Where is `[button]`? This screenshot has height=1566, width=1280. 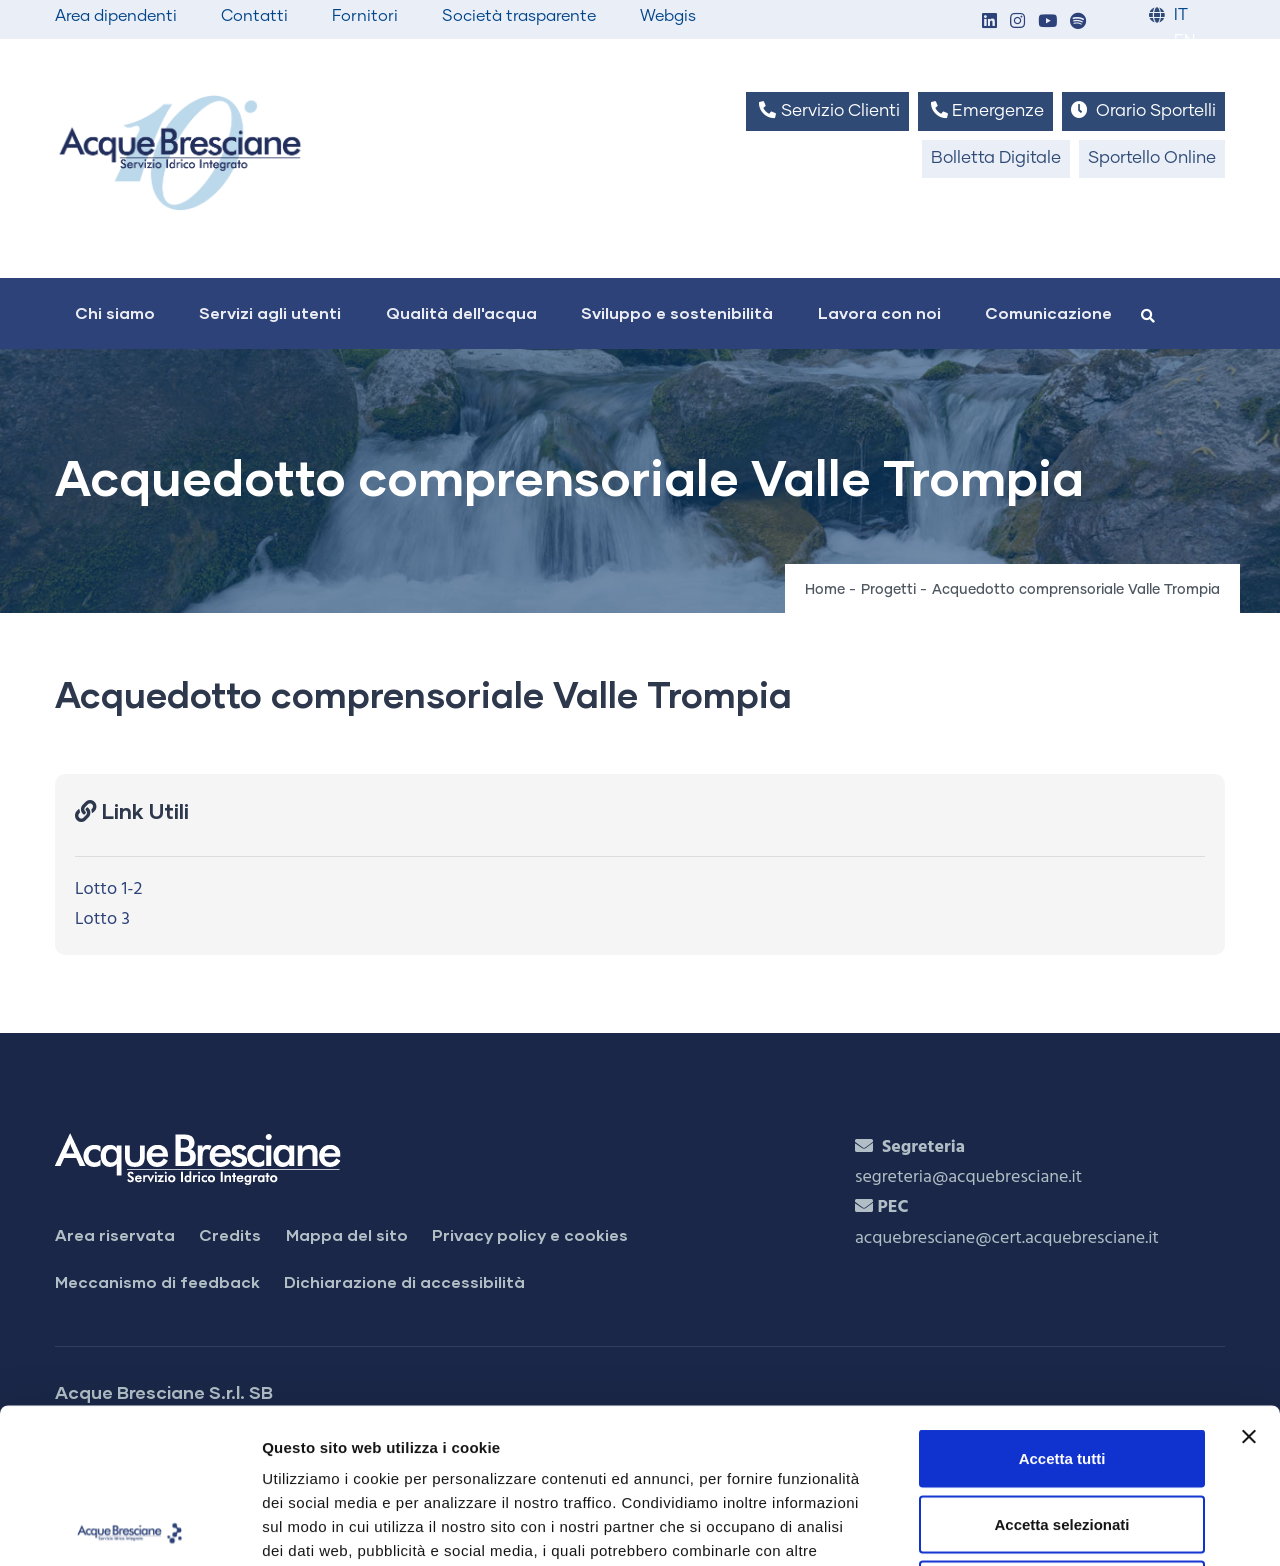 [button] is located at coordinates (989, 22).